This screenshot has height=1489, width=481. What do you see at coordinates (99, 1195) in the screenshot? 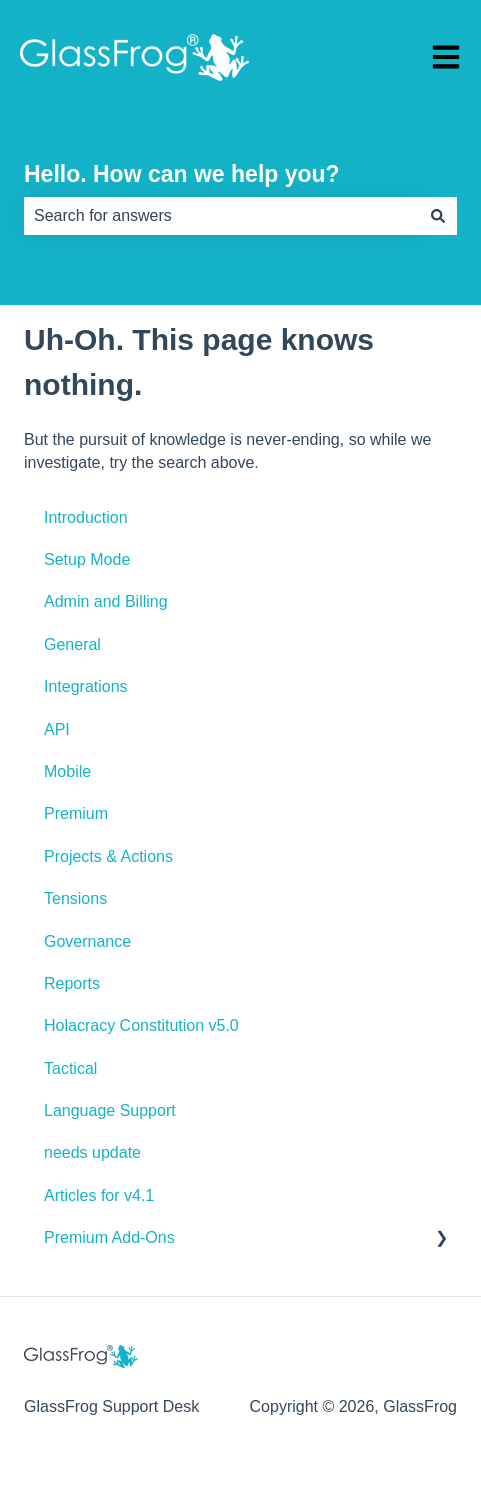
I see `Articles for v4.1 [menuitem]` at bounding box center [99, 1195].